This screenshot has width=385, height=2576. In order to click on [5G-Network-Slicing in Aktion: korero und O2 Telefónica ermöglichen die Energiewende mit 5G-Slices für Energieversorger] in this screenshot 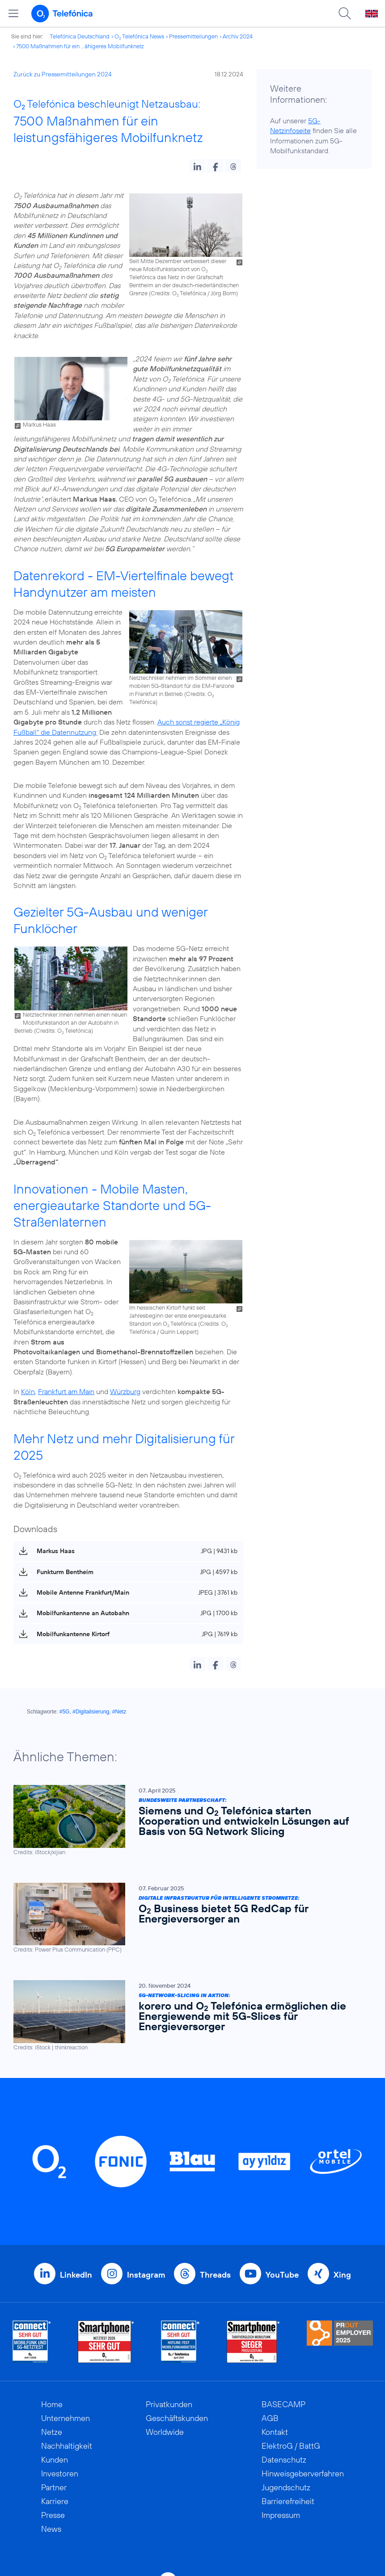, I will do `click(188, 2016)`.